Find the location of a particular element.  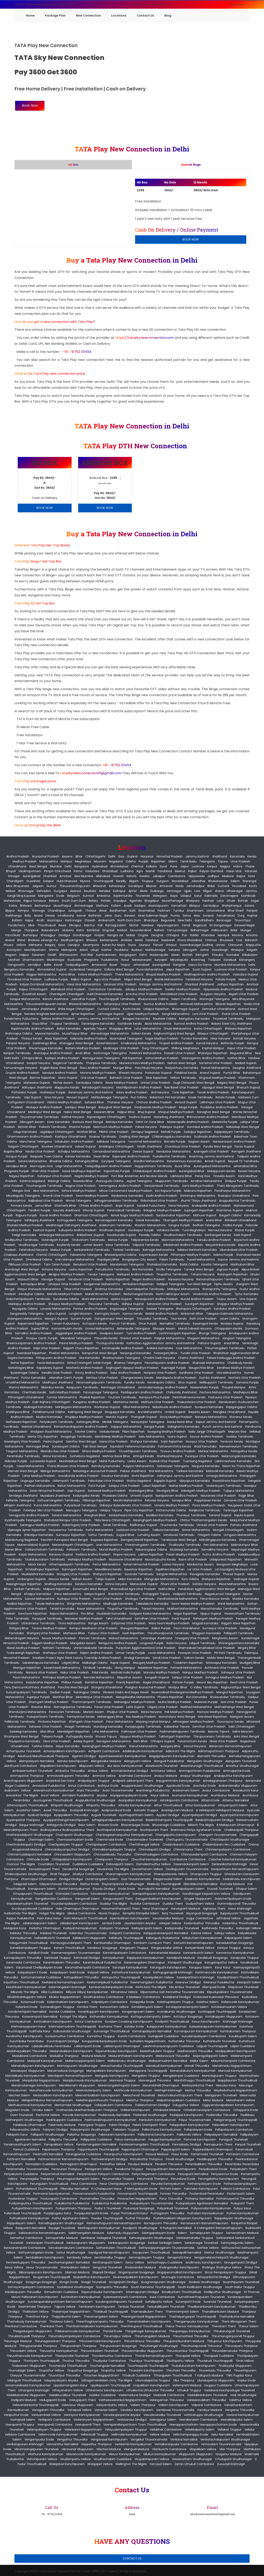

Annavasal Pudukkottai is located at coordinates (48, 1786).